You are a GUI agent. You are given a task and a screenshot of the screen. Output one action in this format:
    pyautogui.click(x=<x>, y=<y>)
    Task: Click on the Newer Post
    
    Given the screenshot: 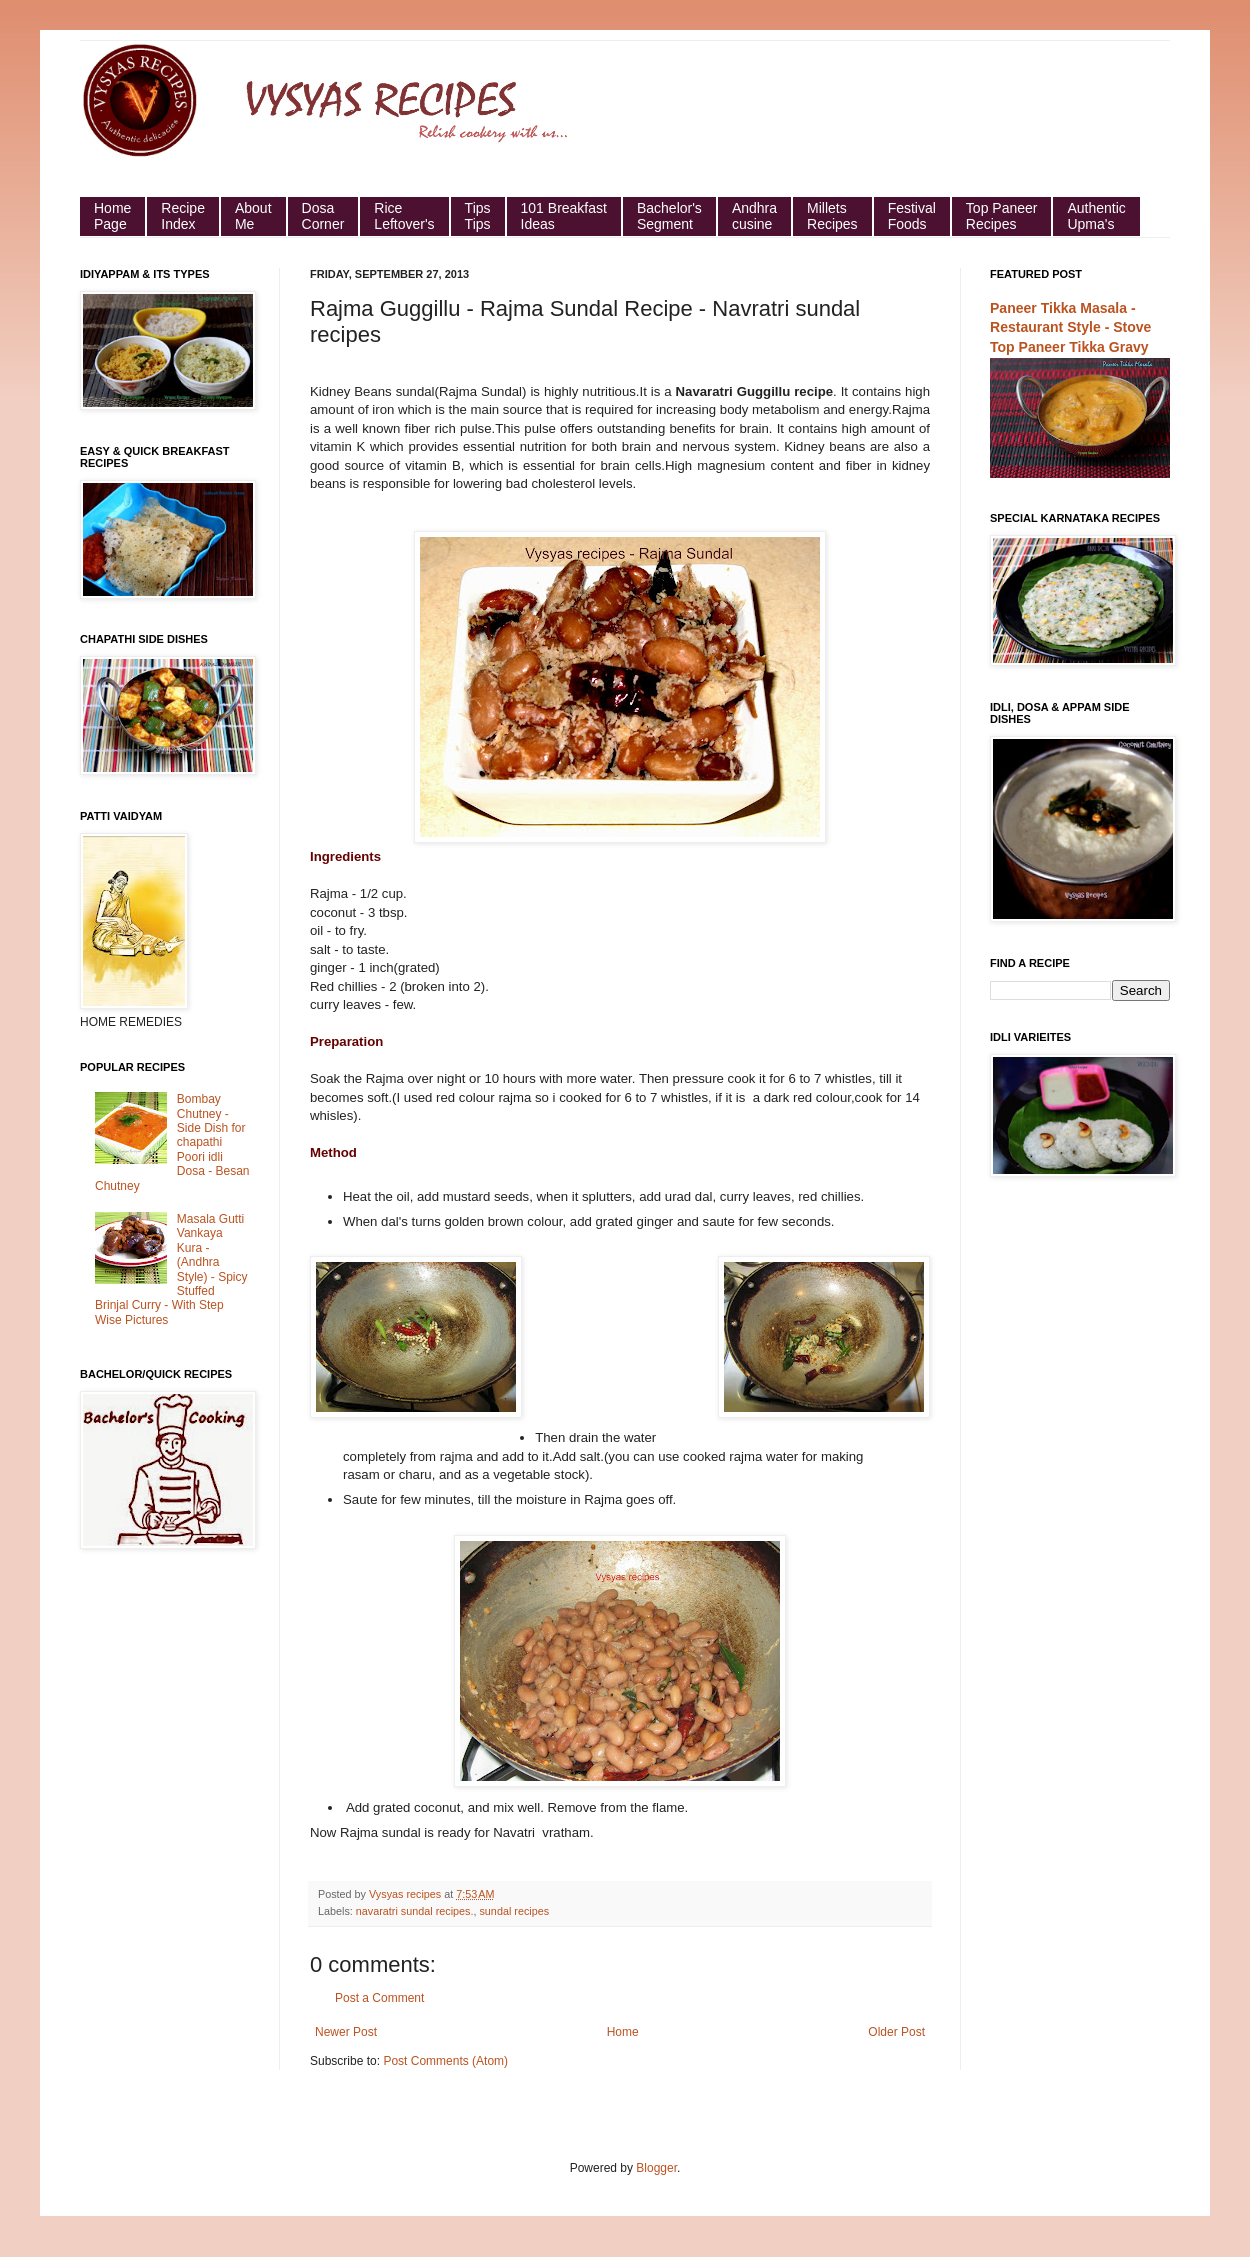 What is the action you would take?
    pyautogui.click(x=346, y=2032)
    